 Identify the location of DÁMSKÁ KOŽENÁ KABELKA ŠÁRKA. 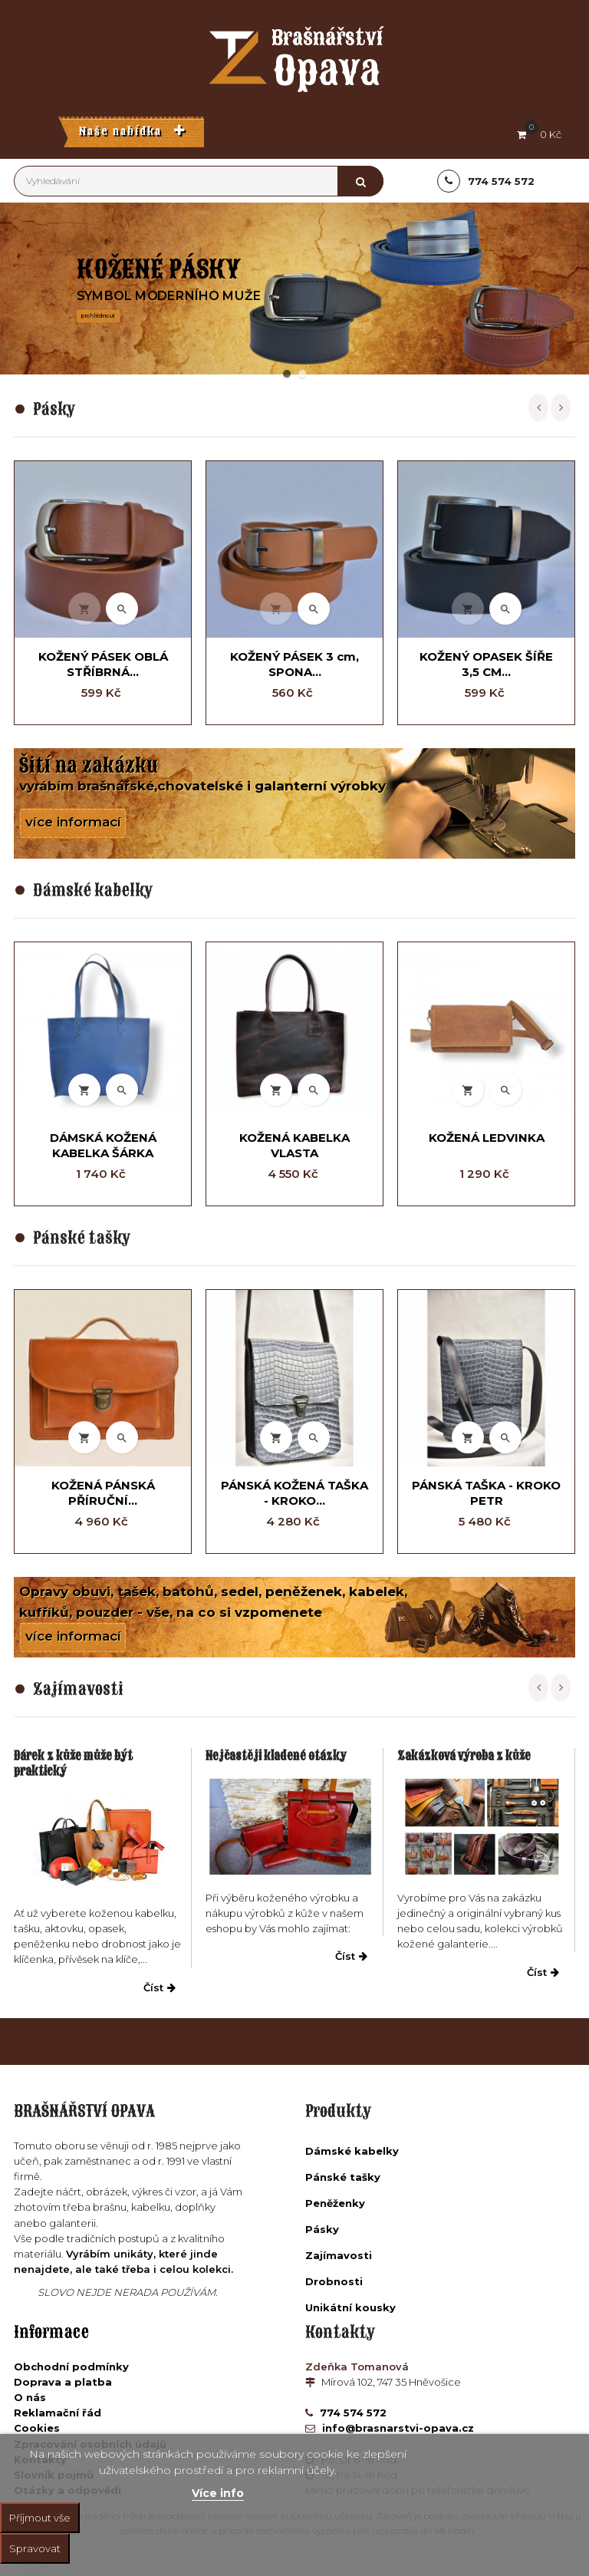
(103, 1145).